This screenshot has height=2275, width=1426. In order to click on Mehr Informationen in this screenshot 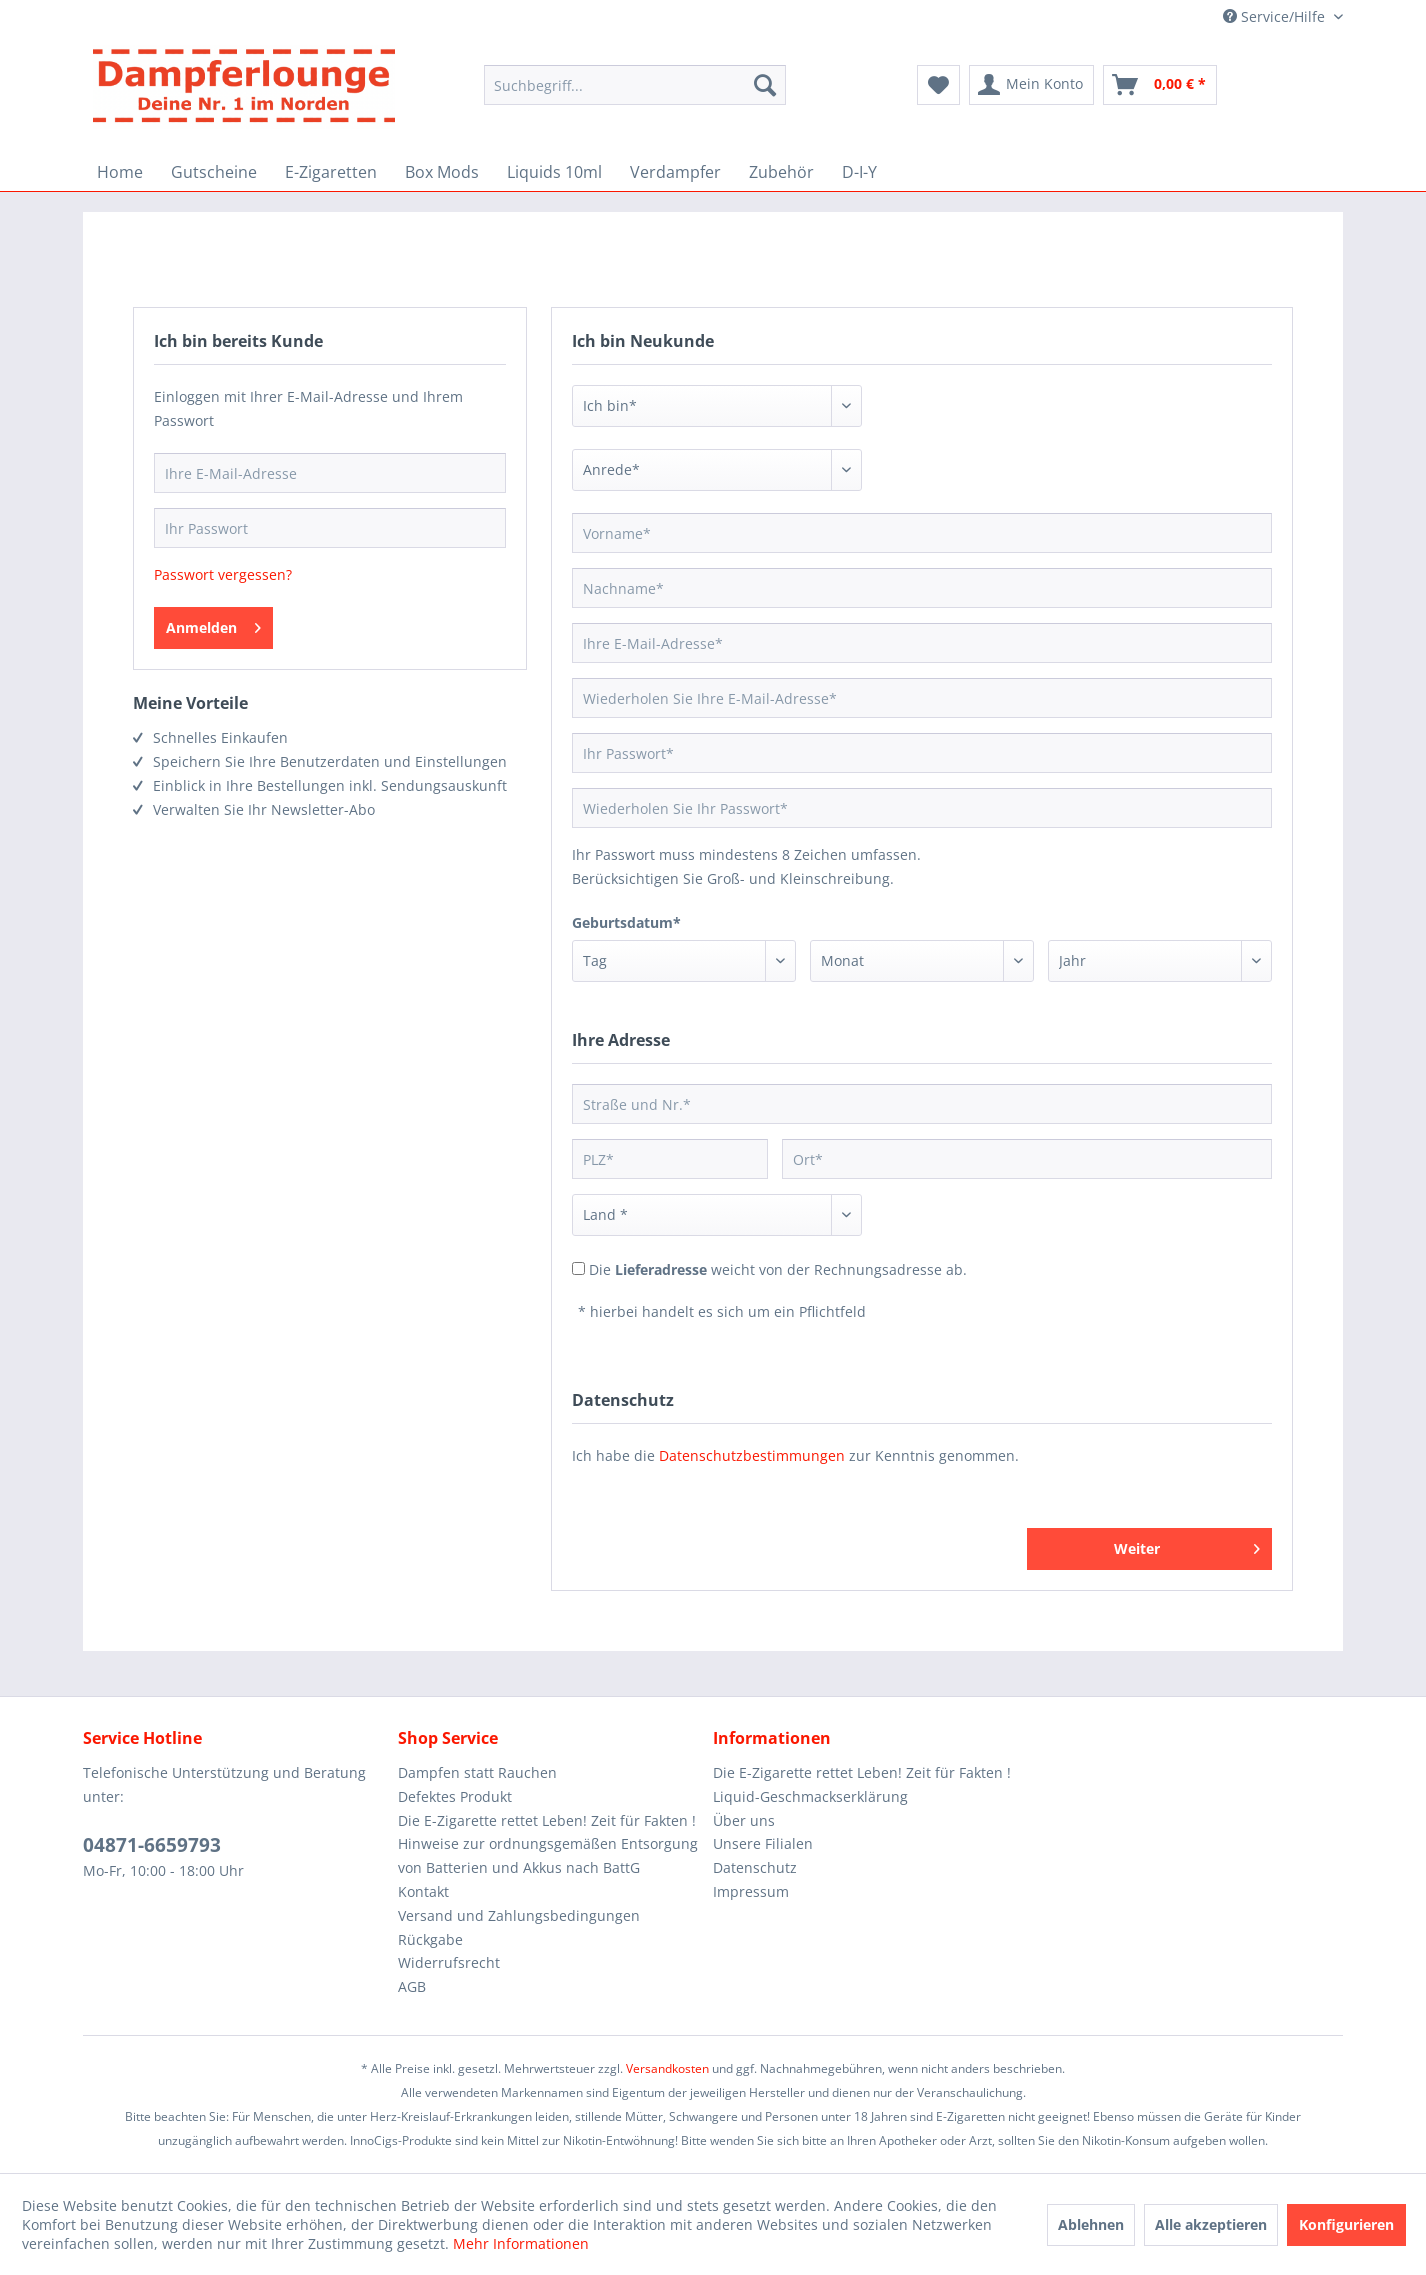, I will do `click(521, 2243)`.